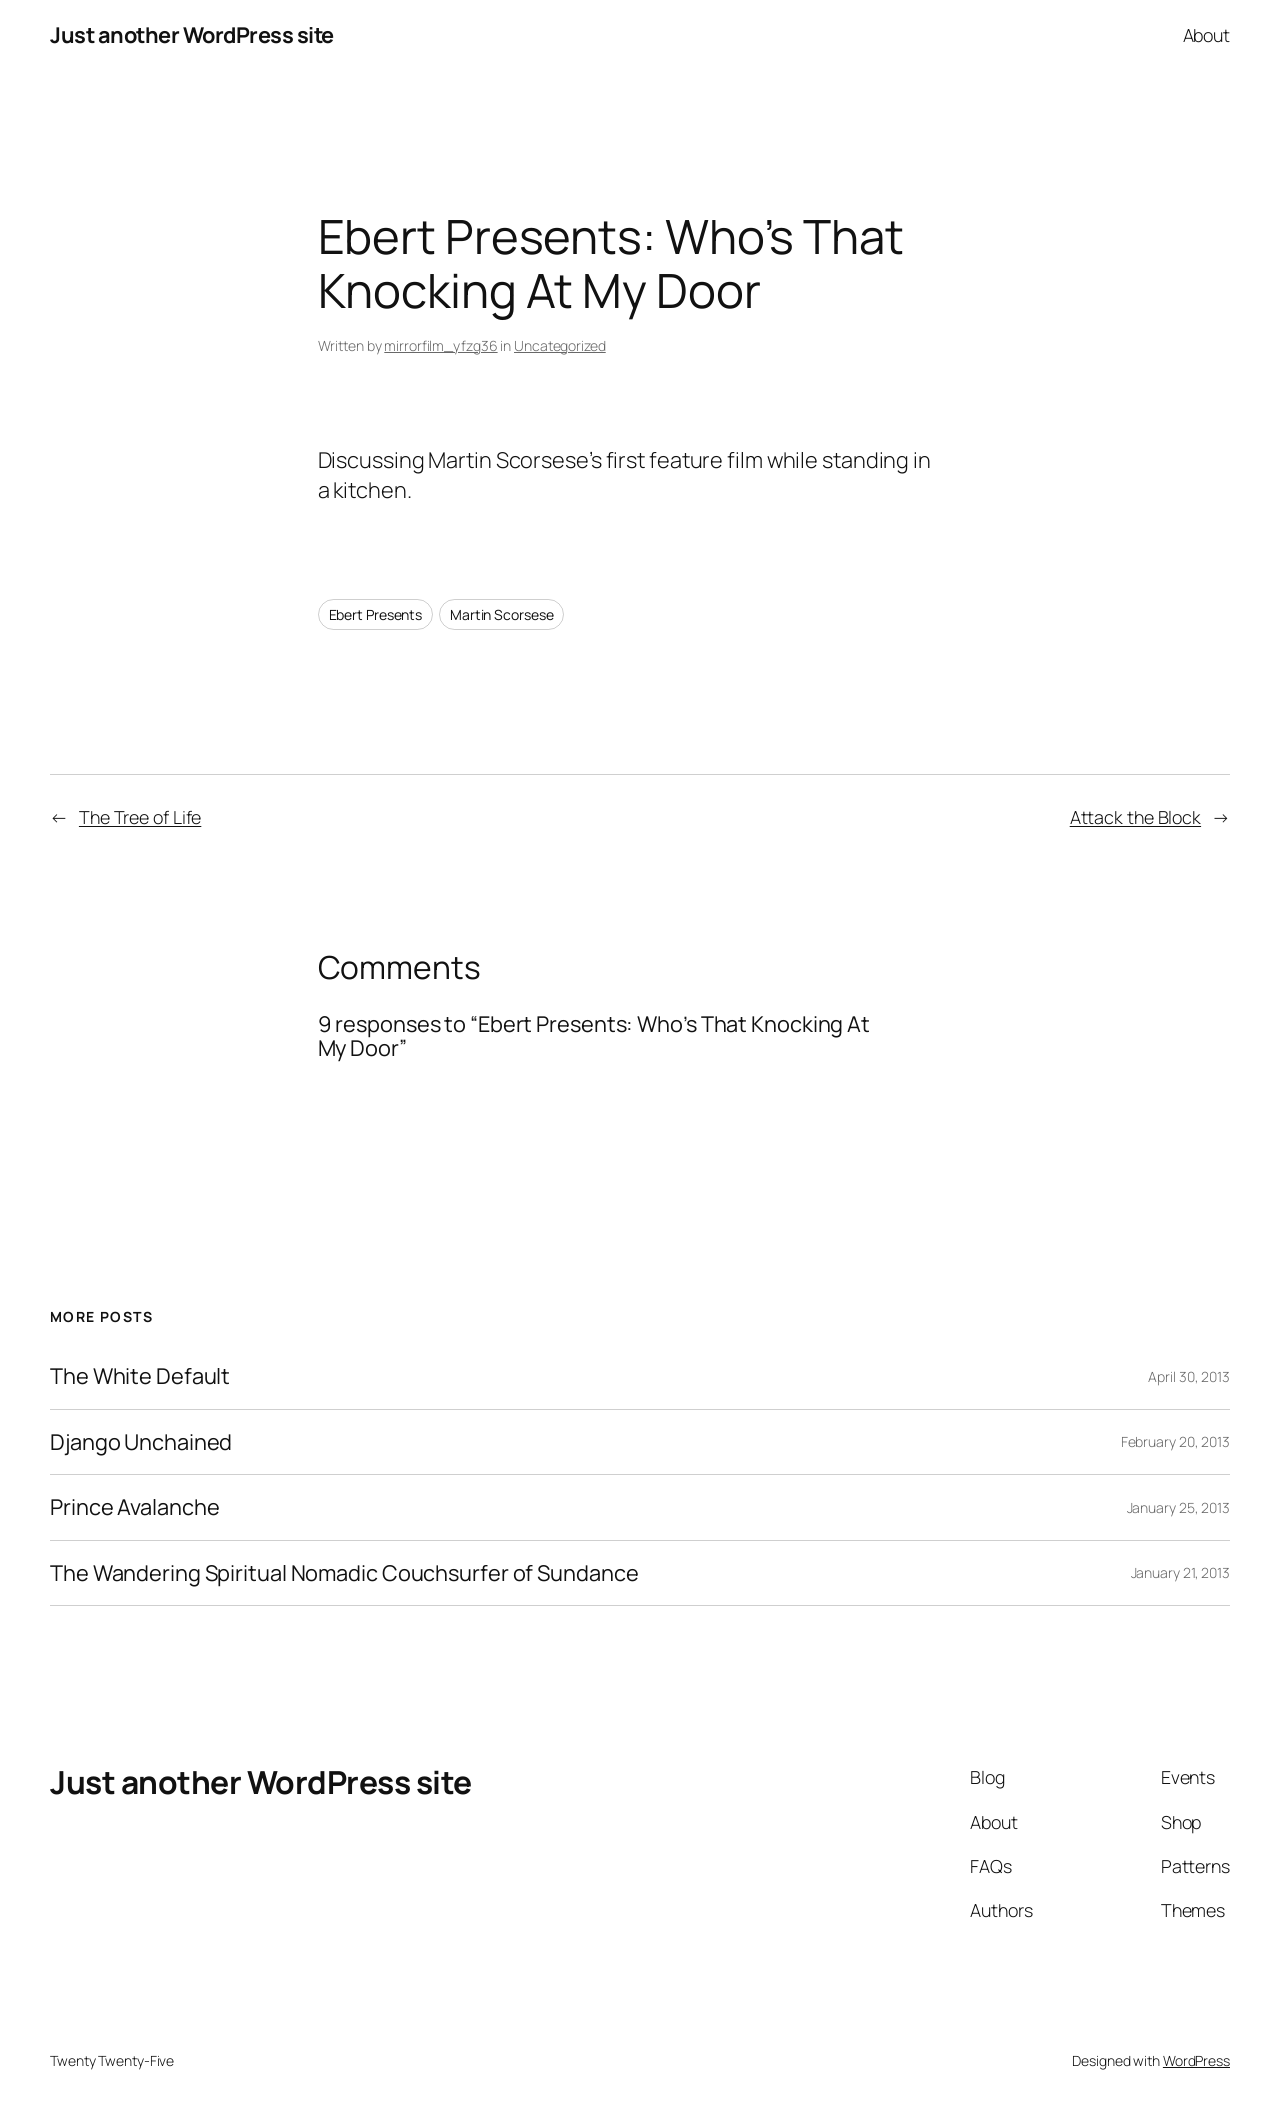 The height and width of the screenshot is (2121, 1280). What do you see at coordinates (560, 345) in the screenshot?
I see `Uncategorized` at bounding box center [560, 345].